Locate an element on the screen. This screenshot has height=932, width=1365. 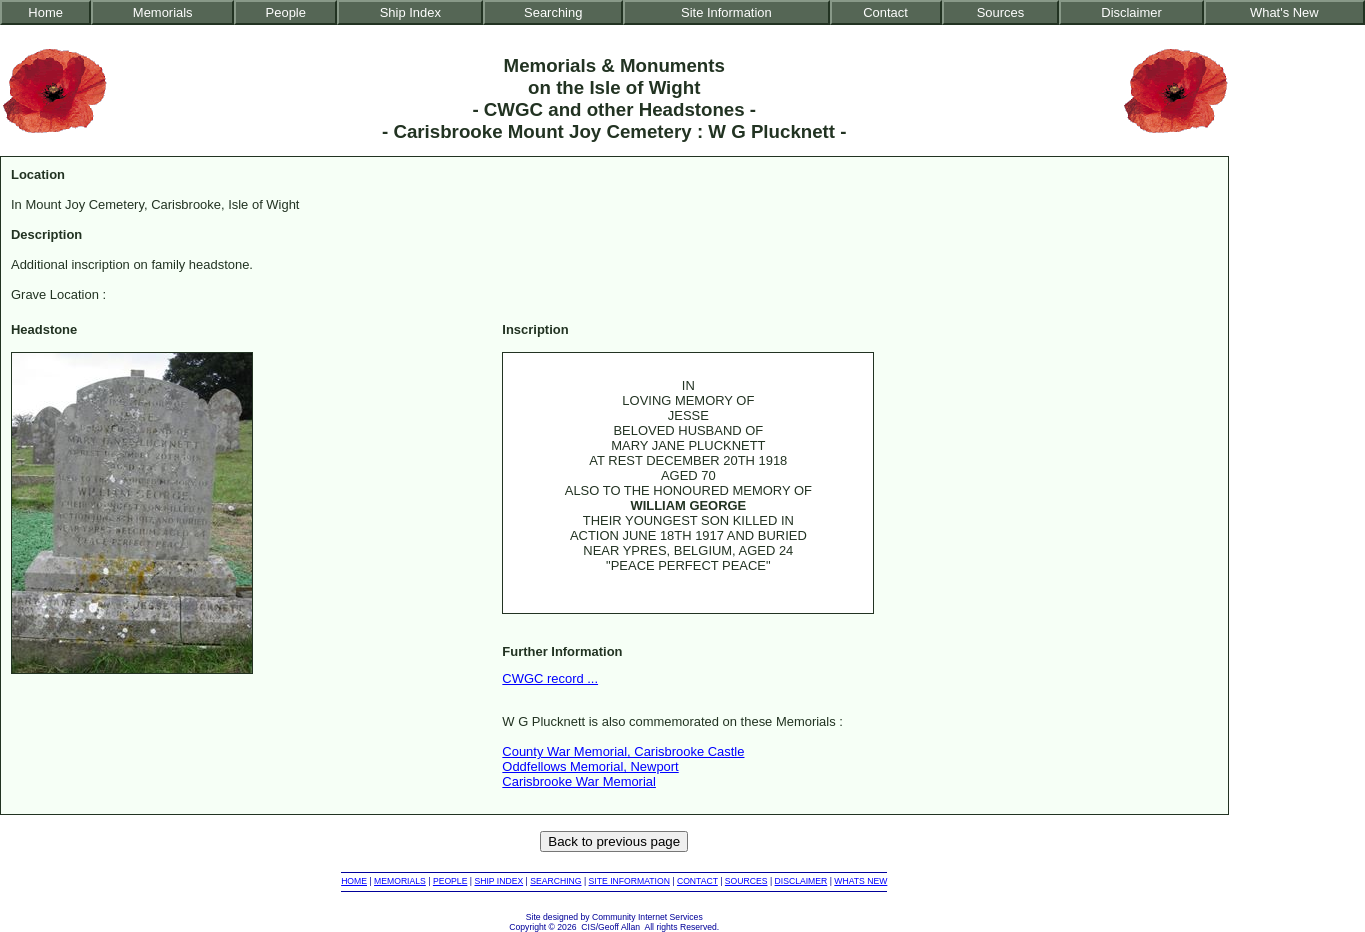
Home is located at coordinates (45, 12).